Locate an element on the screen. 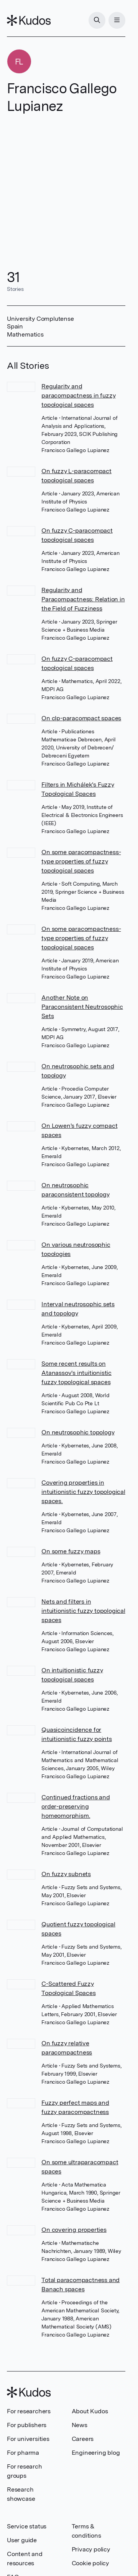 This screenshot has width=138, height=2576. Regularity and paracompactness in fuzzy topological spaces is located at coordinates (78, 395).